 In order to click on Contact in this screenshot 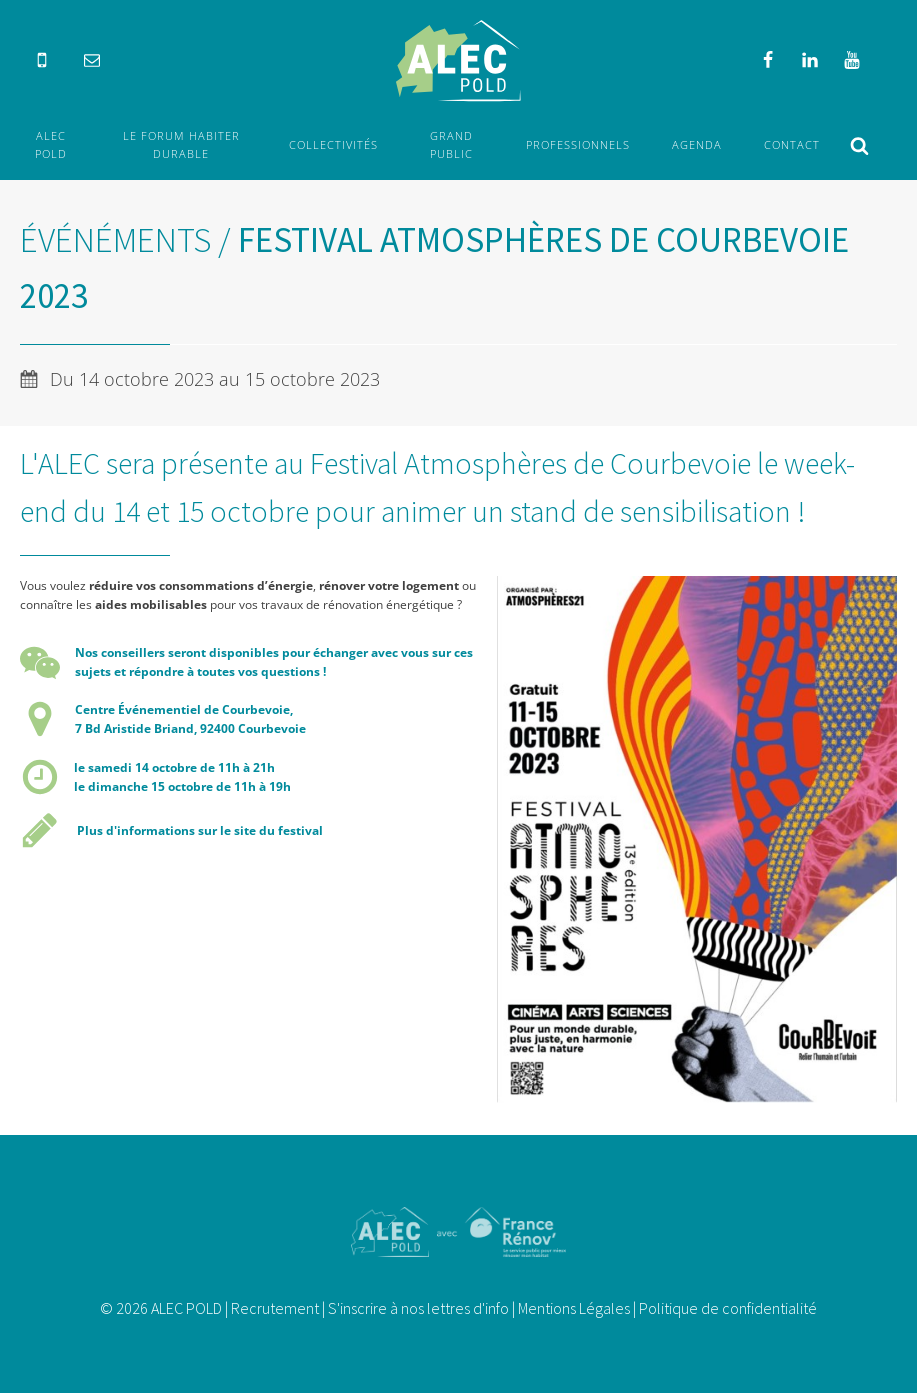, I will do `click(792, 144)`.